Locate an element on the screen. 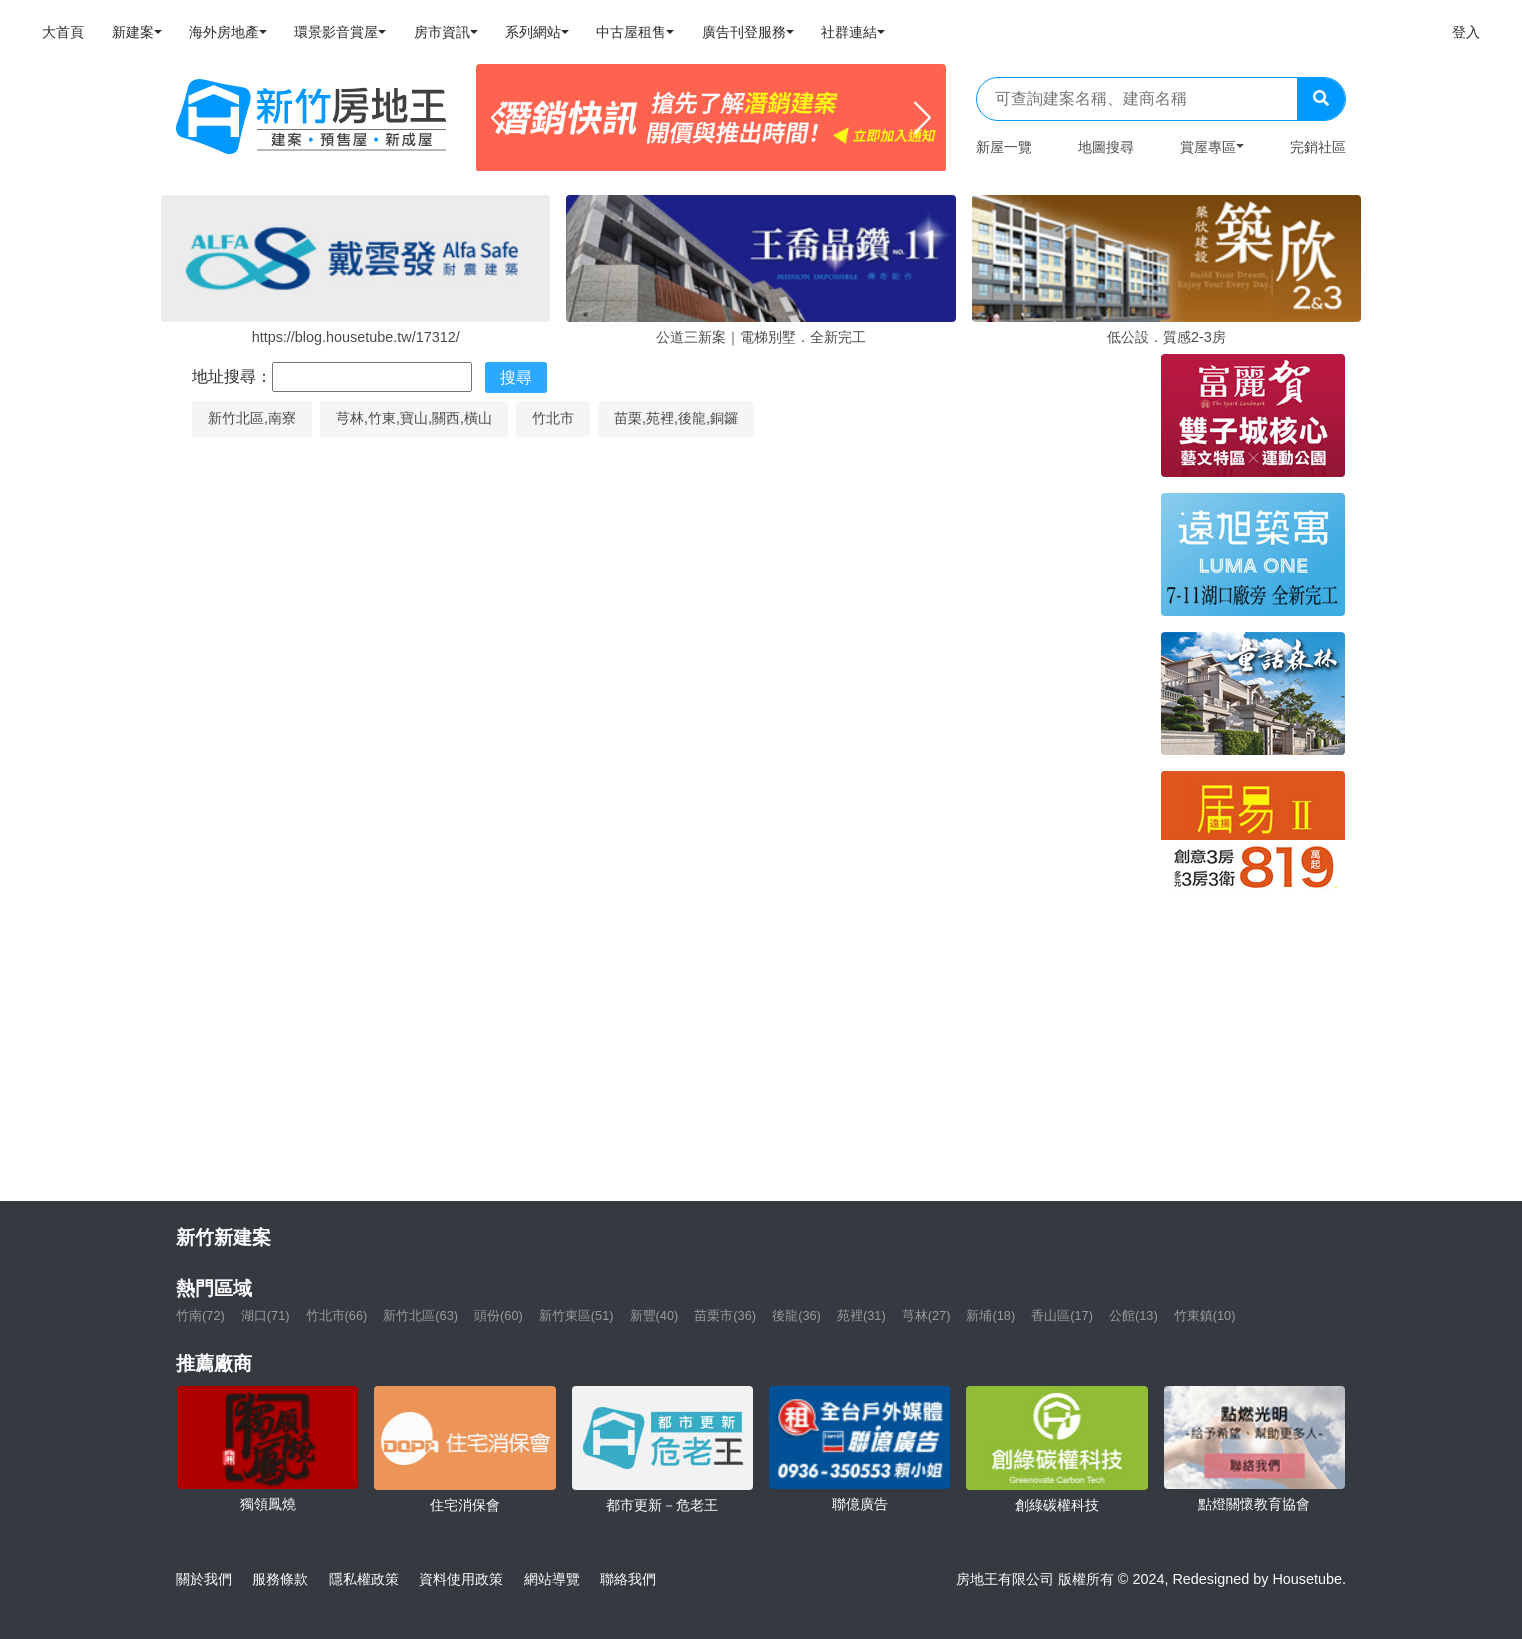 This screenshot has width=1522, height=1639. 關於我們 is located at coordinates (204, 1579).